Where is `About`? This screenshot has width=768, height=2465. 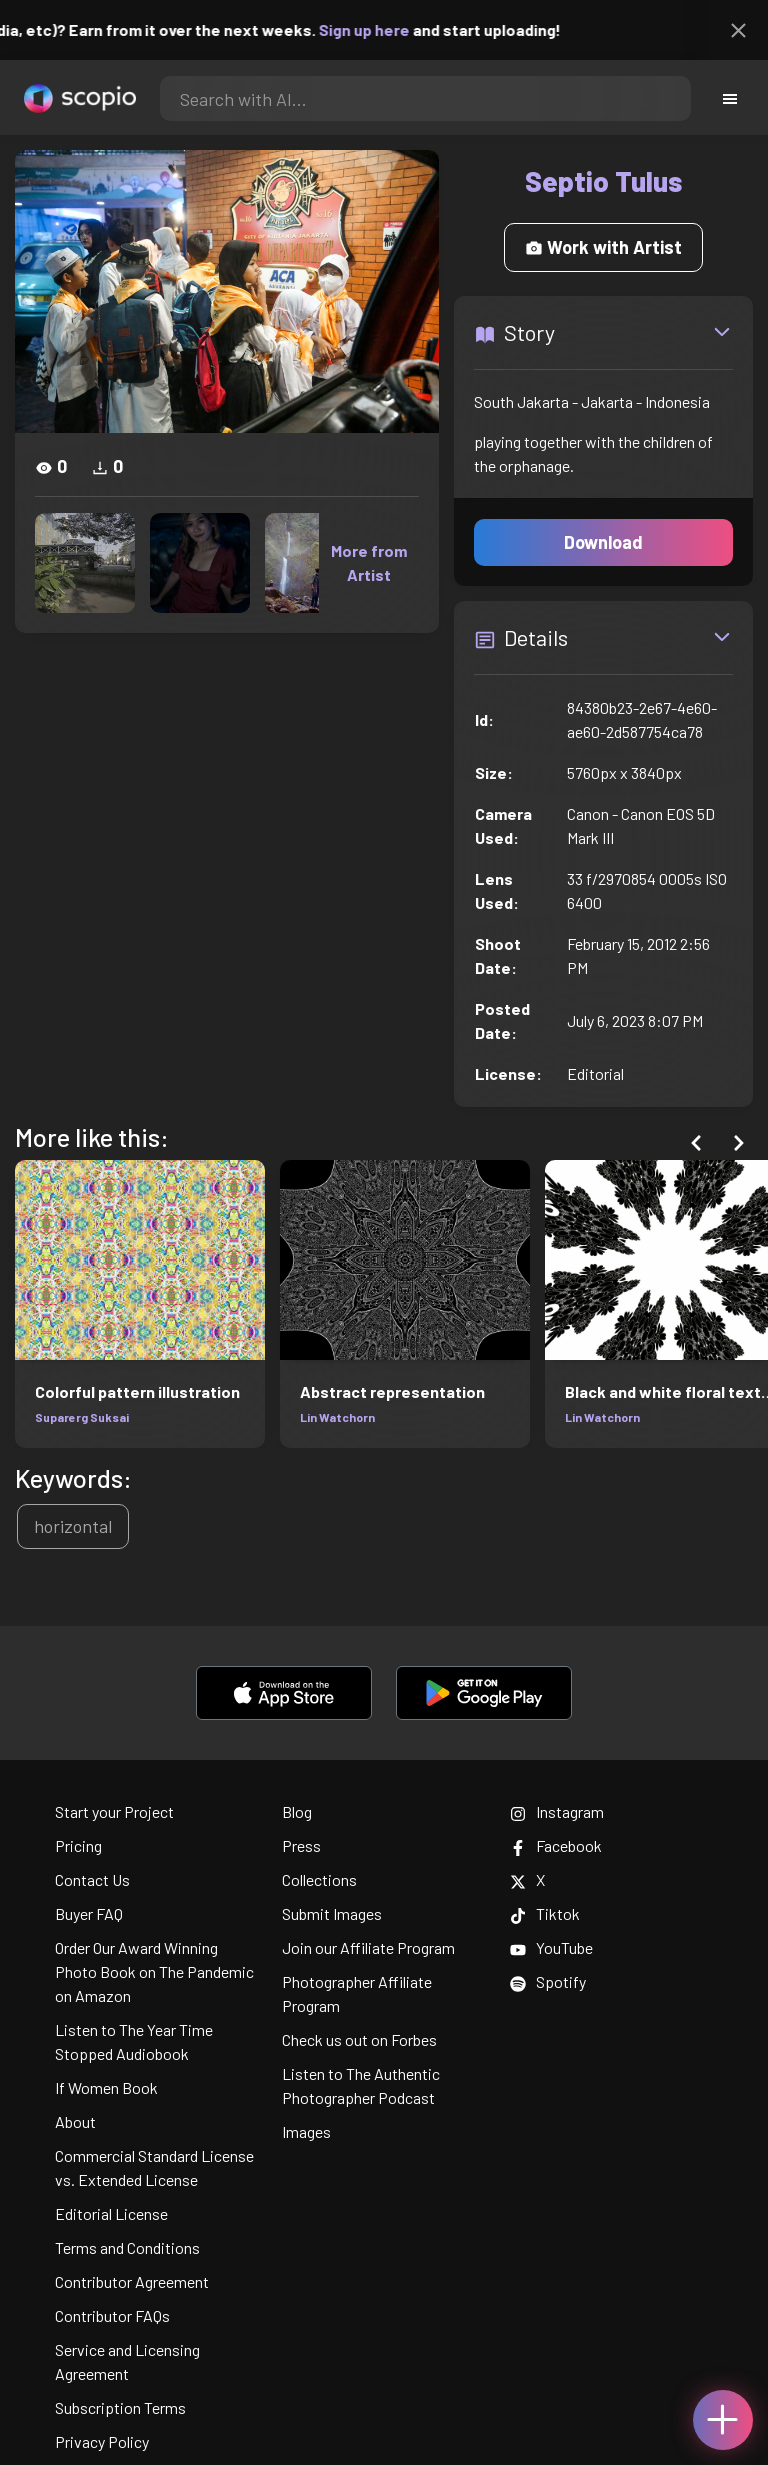
About is located at coordinates (75, 2121).